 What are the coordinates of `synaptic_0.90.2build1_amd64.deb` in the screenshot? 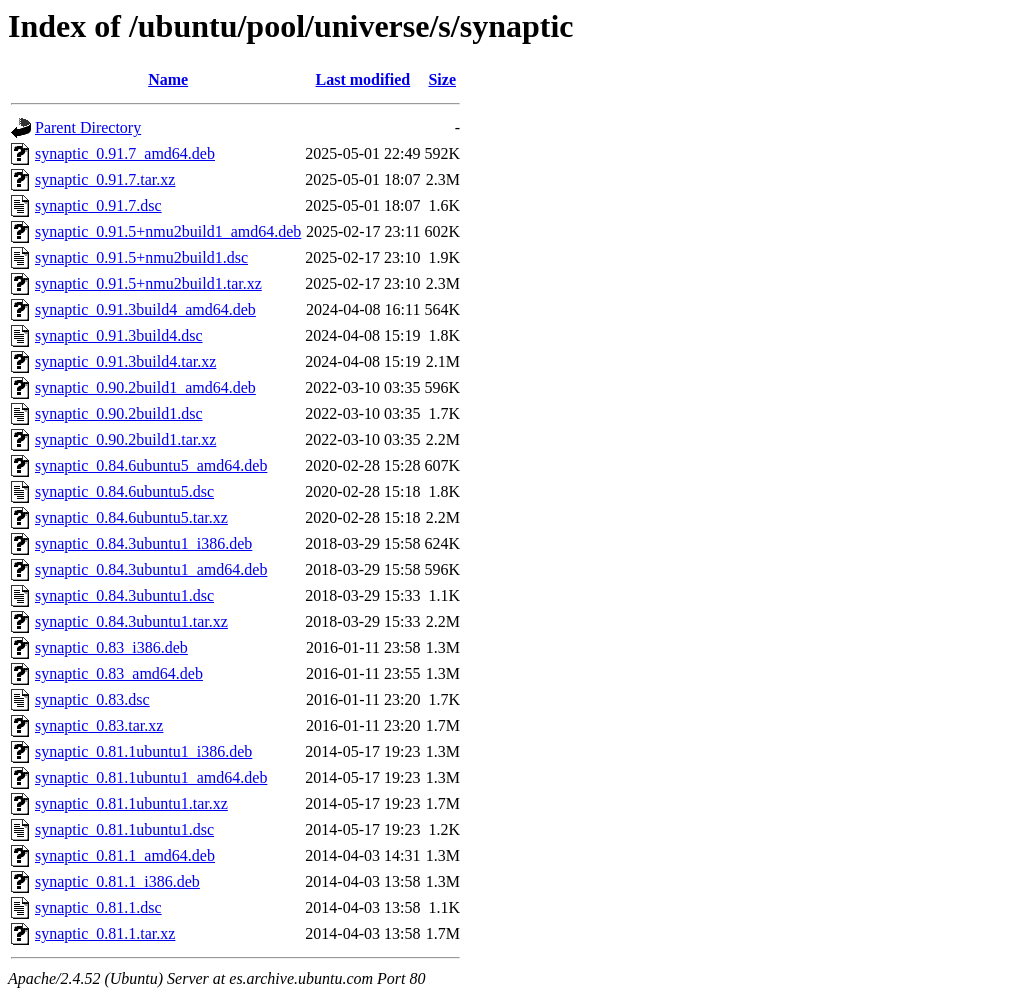 It's located at (145, 387).